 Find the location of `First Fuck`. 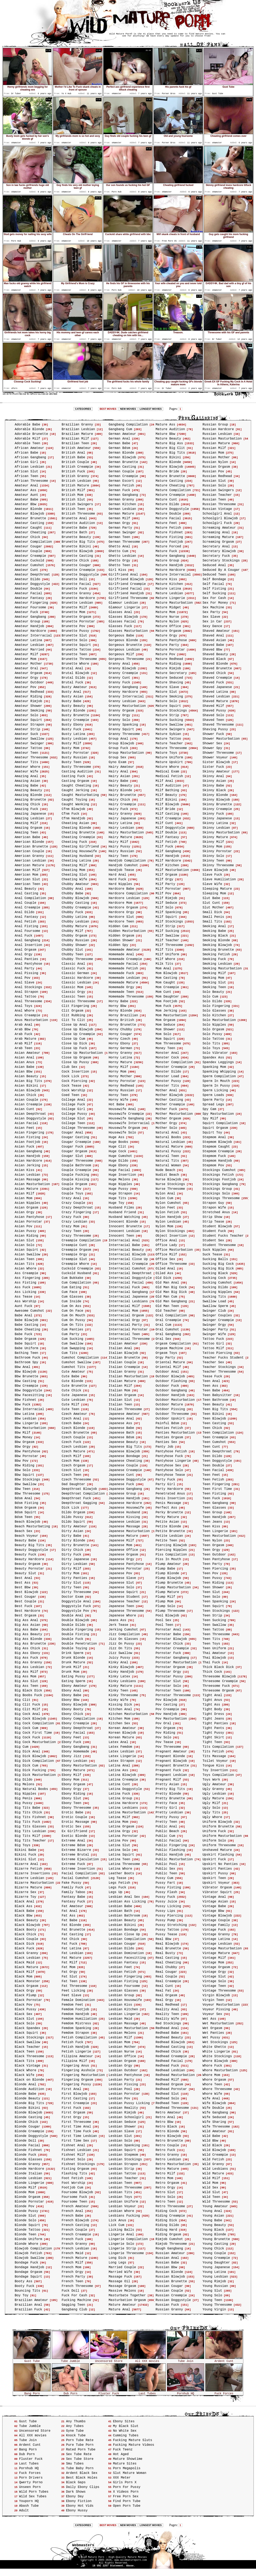

First Fuck is located at coordinates (71, 2108).